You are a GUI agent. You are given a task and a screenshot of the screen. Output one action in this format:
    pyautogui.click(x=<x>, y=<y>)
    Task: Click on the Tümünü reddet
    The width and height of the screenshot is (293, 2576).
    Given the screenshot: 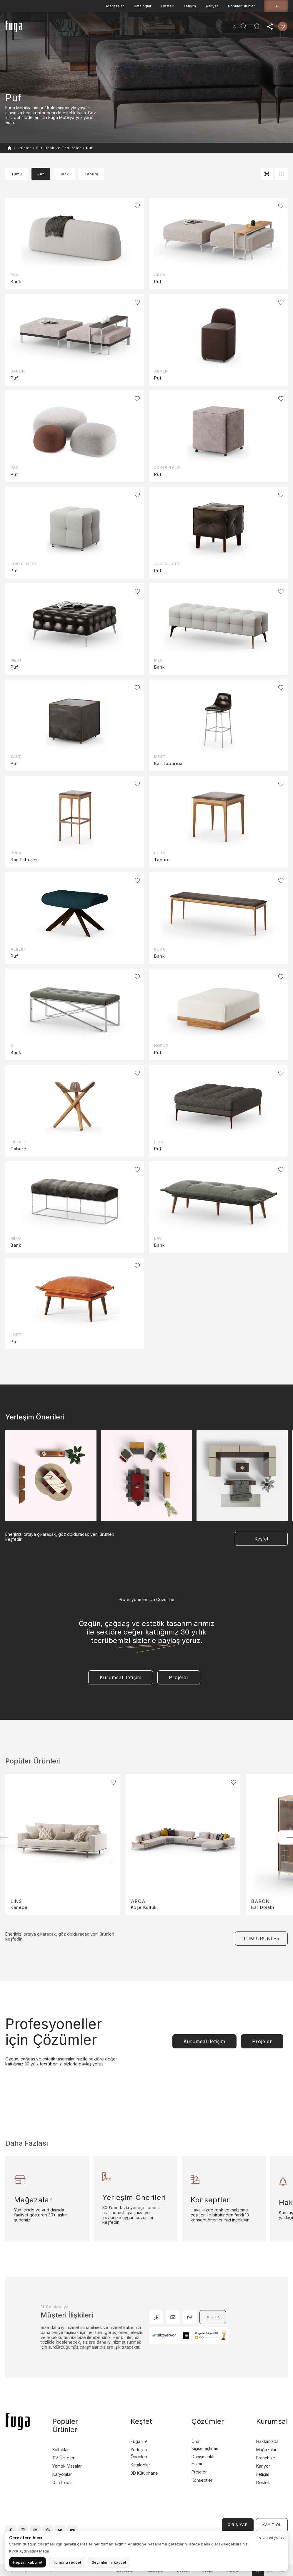 What is the action you would take?
    pyautogui.click(x=67, y=2562)
    